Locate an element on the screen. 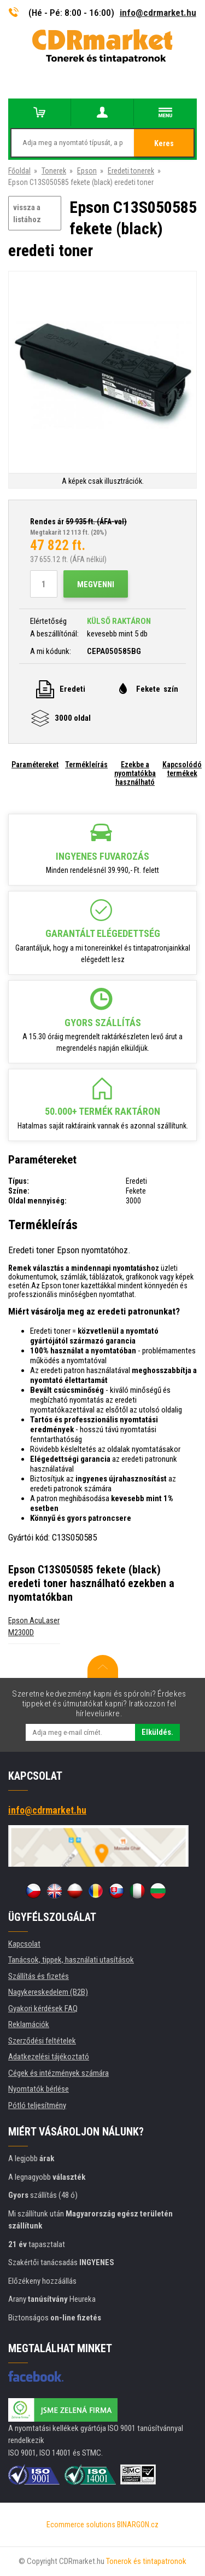 The image size is (205, 2576). Nagykereskedelem (B2B) is located at coordinates (48, 1992).